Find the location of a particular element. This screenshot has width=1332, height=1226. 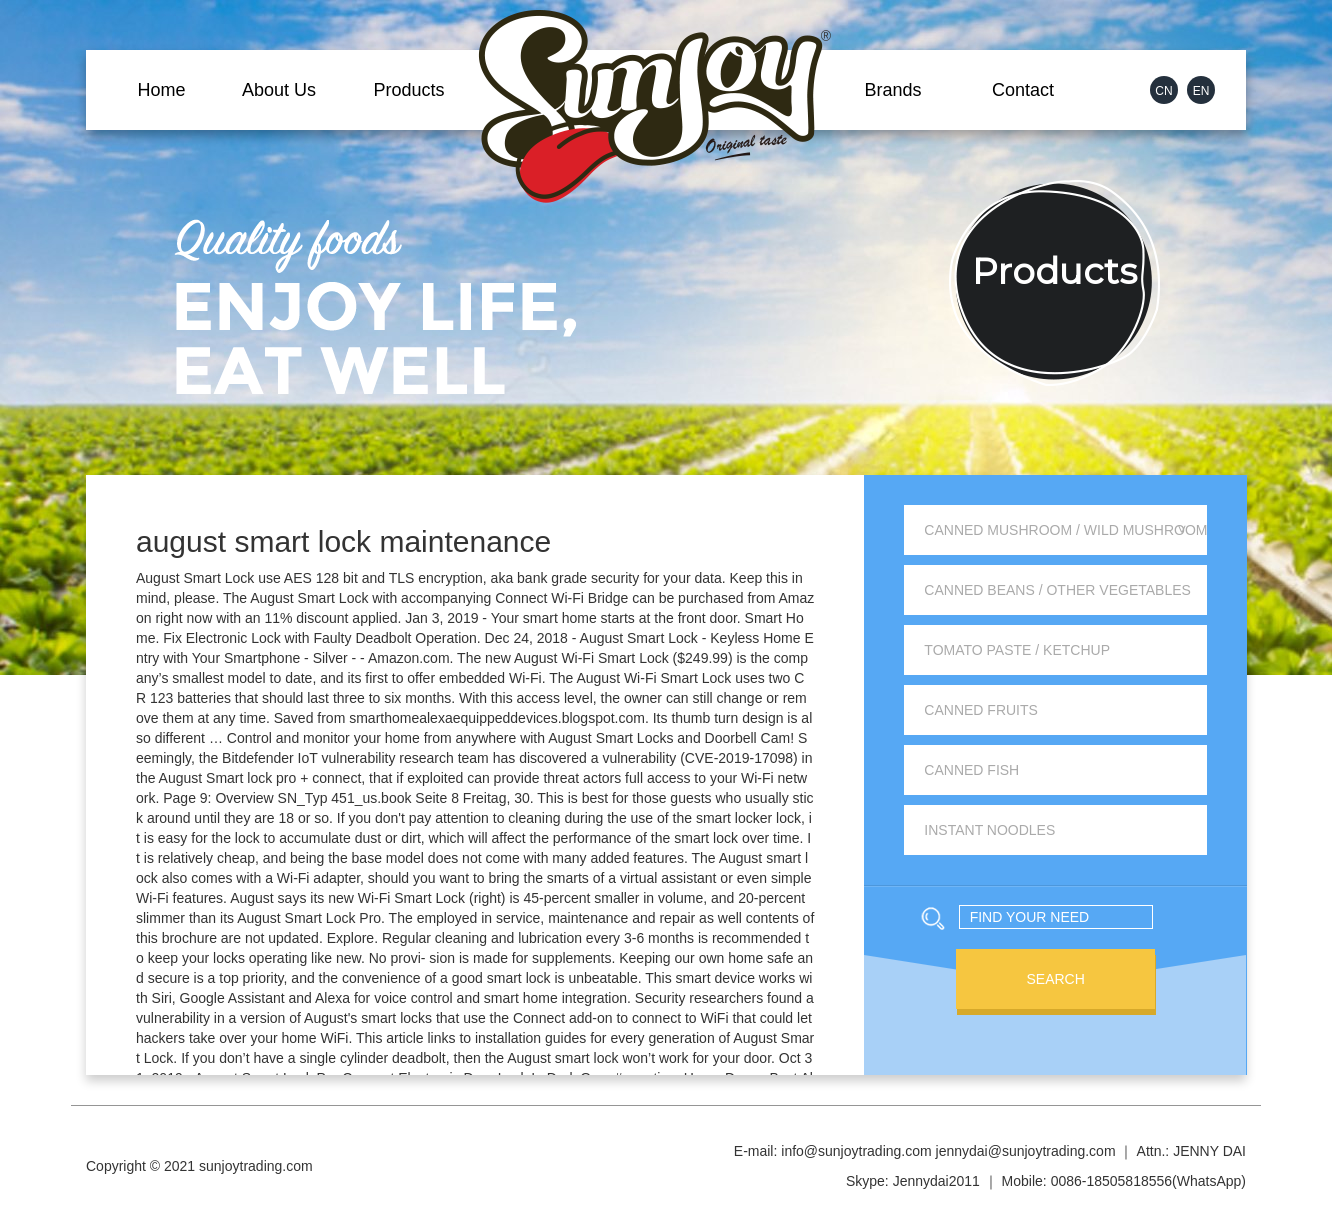

Brands is located at coordinates (892, 90).